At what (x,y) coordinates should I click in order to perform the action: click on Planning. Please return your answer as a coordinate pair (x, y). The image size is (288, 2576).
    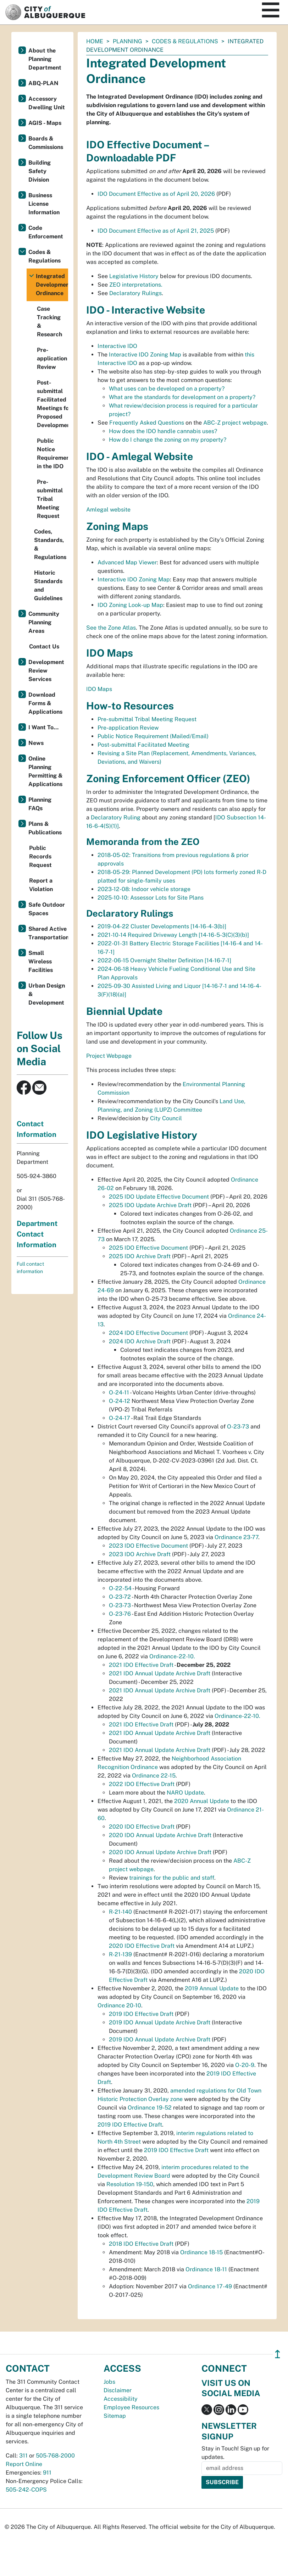
    Looking at the image, I should click on (127, 41).